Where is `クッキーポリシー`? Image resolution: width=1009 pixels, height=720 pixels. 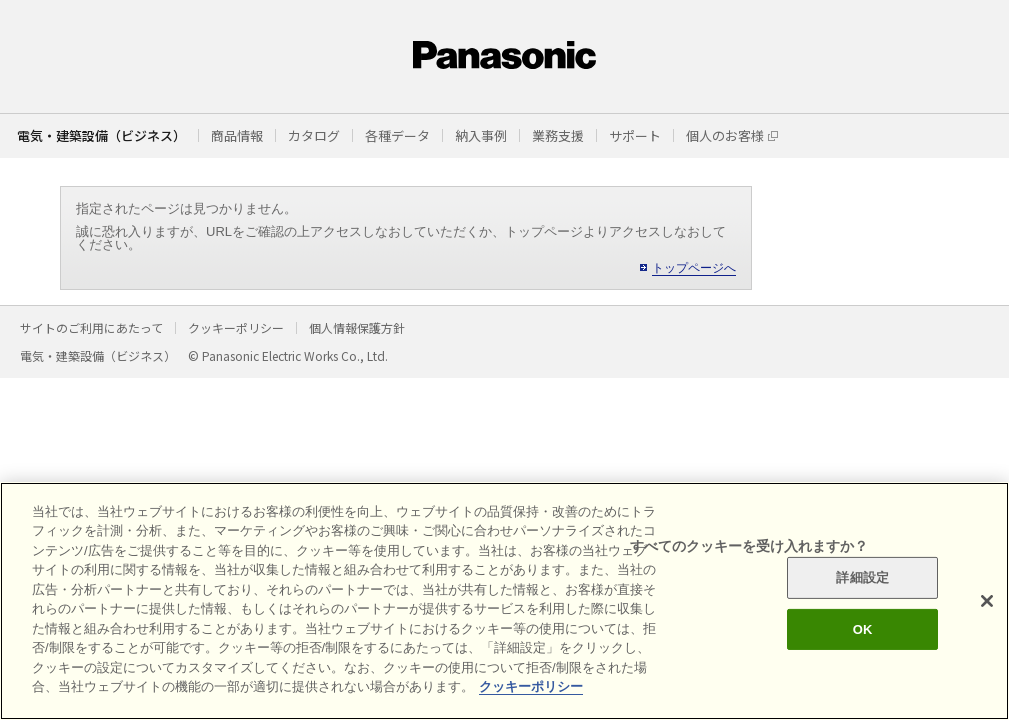
クッキーポリシー is located at coordinates (236, 327).